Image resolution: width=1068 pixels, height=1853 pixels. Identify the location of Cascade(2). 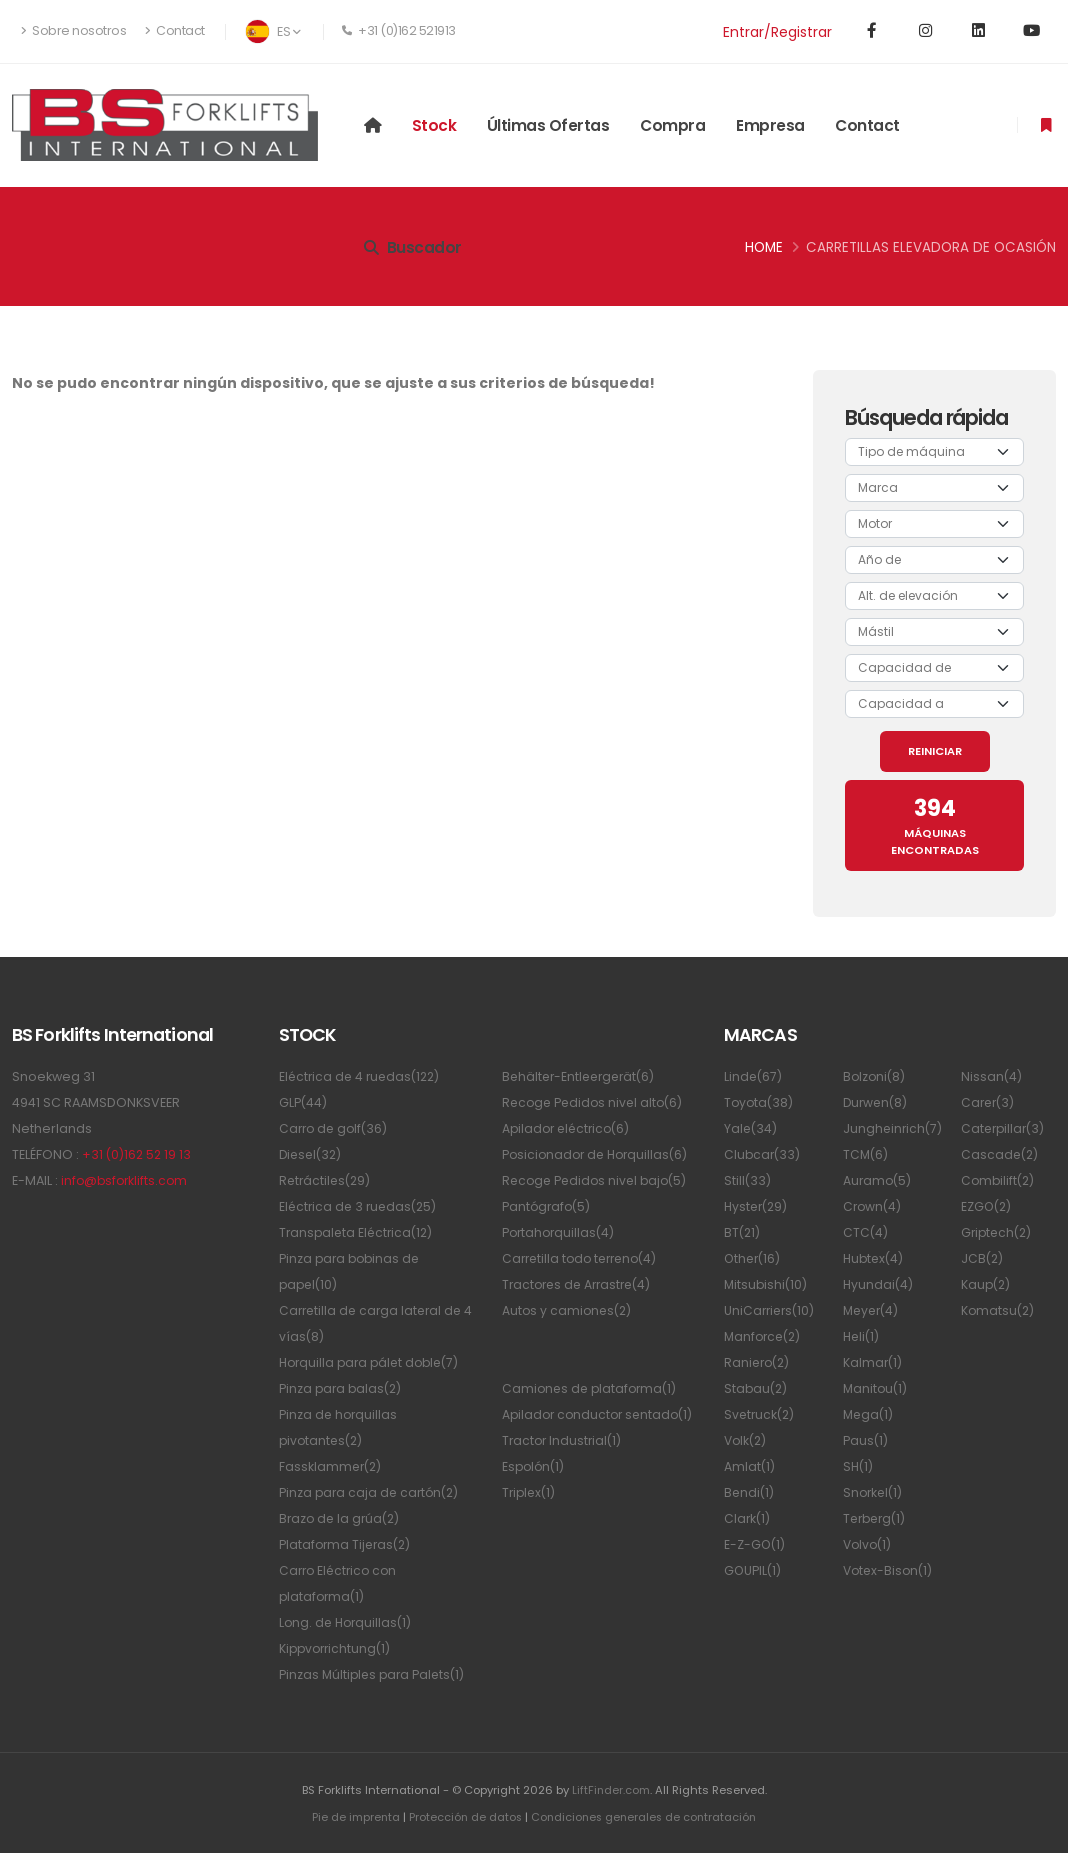
(1001, 1154).